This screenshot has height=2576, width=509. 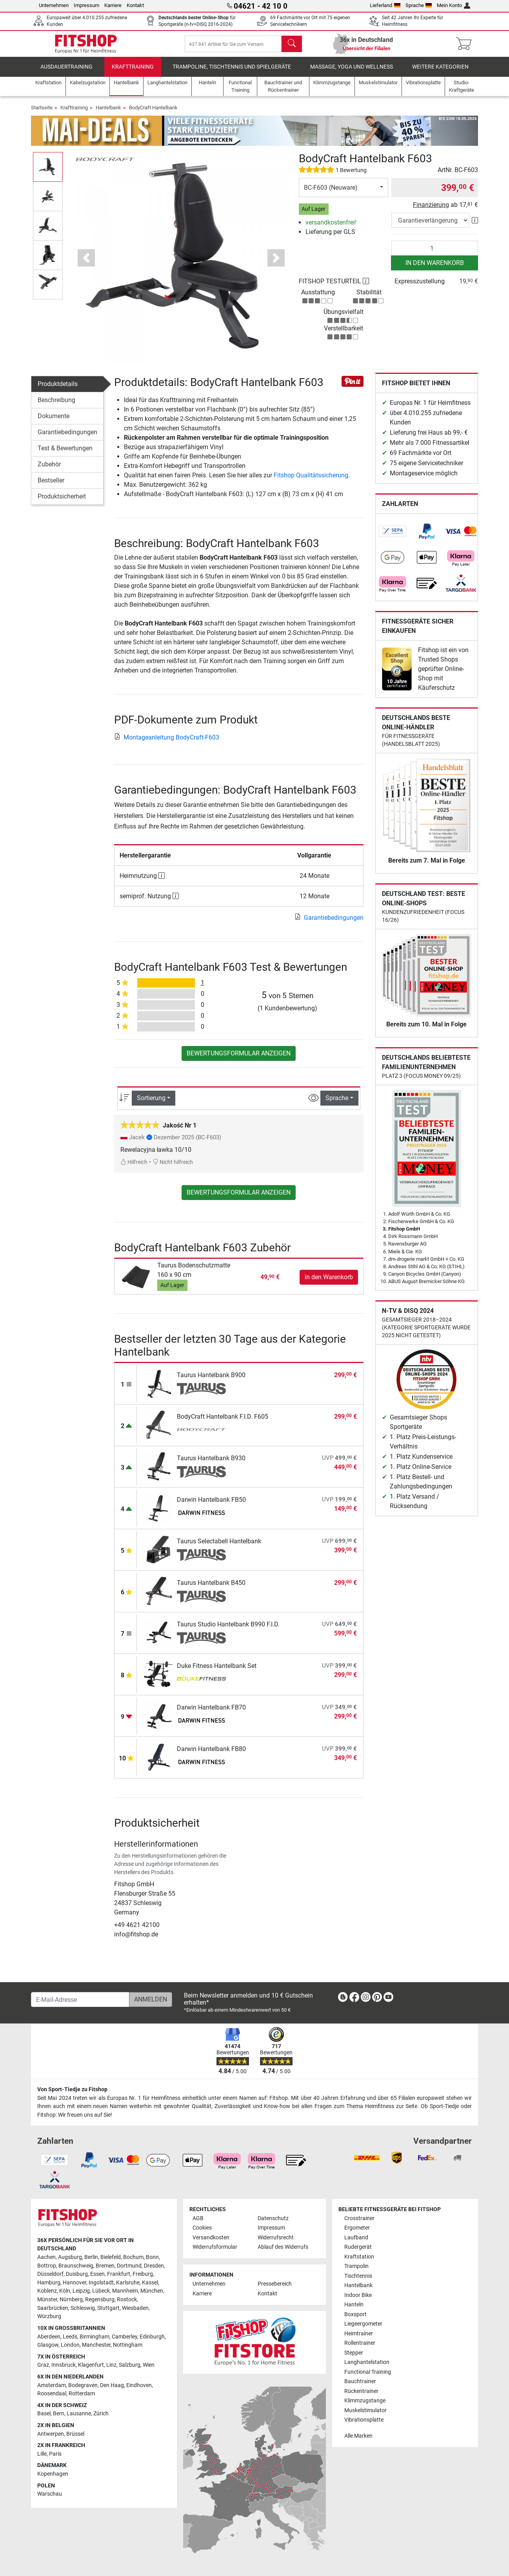 I want to click on Freiburg [link], so click(x=143, y=2274).